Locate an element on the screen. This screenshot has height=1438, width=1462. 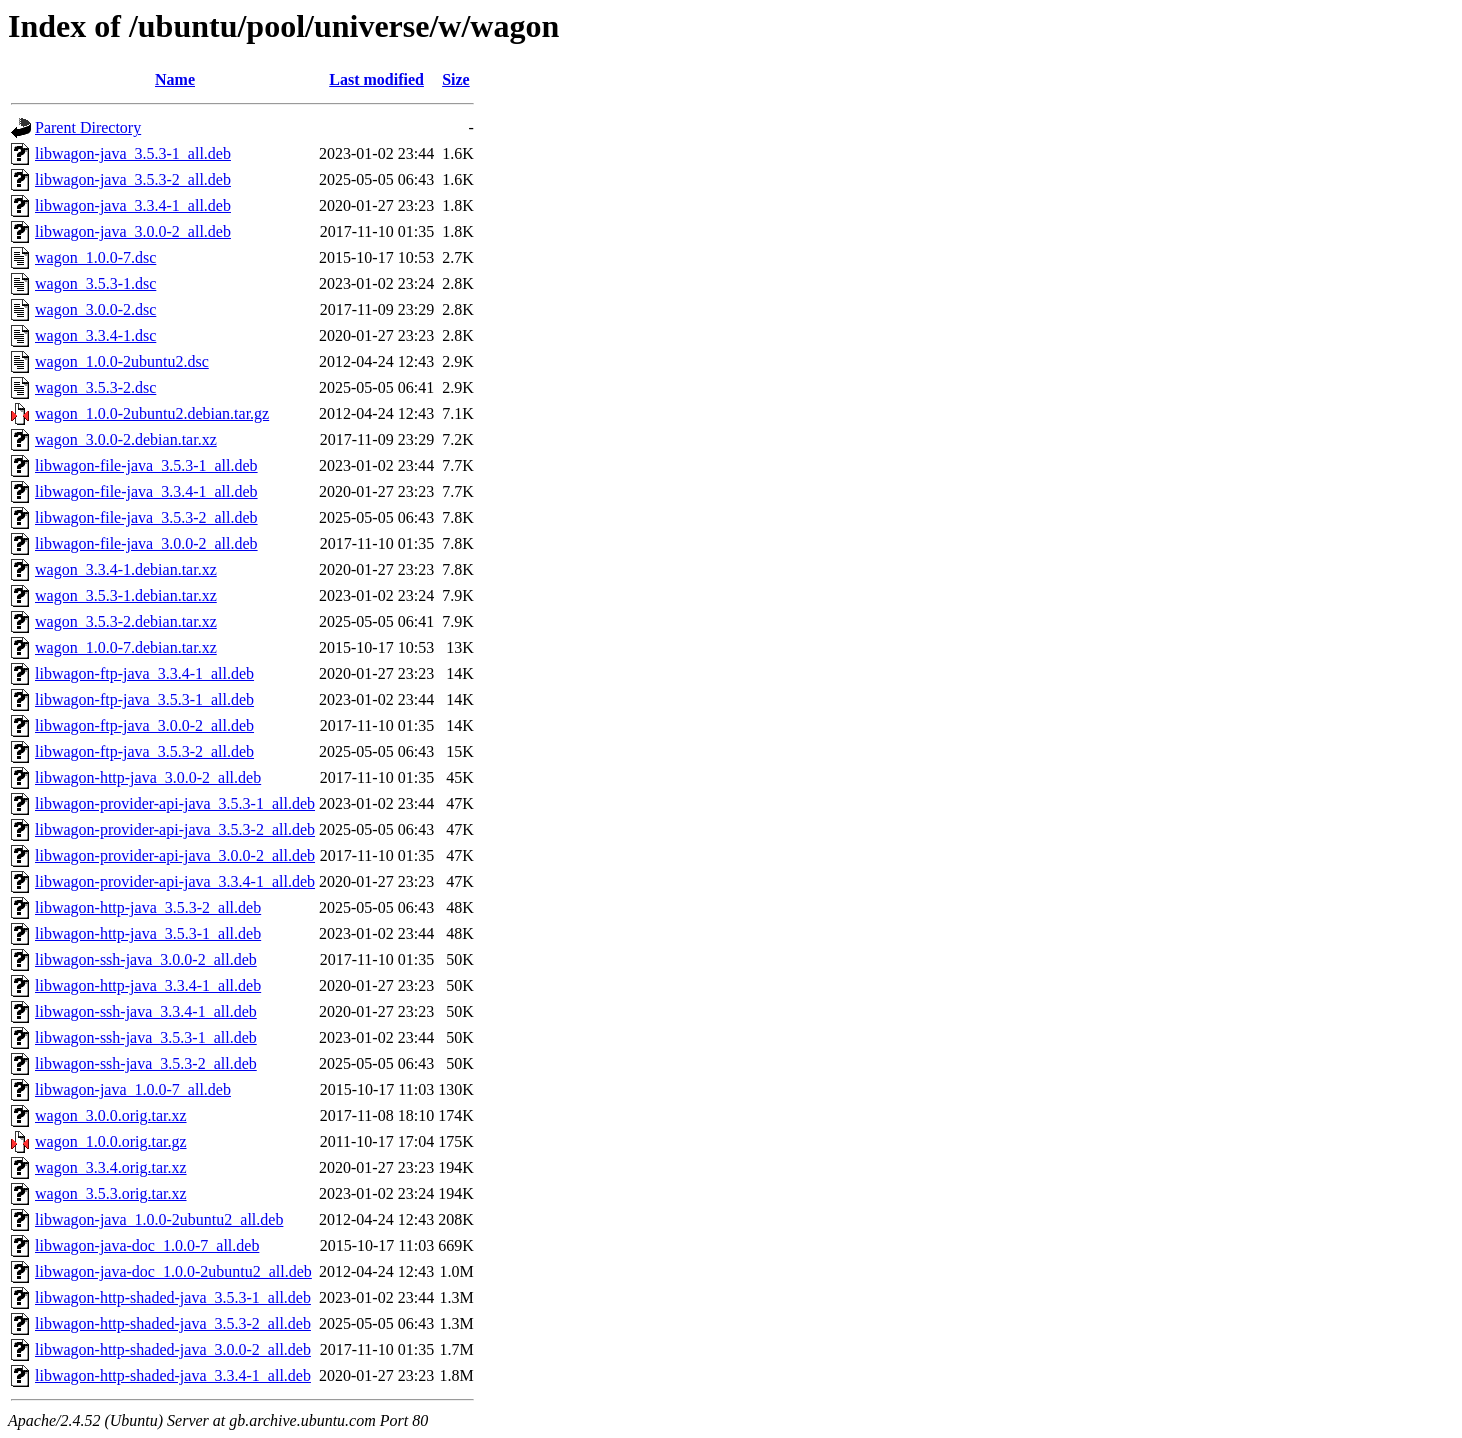
libwagon-java_1.0.0-2ubuntu2_all.deb is located at coordinates (159, 1219).